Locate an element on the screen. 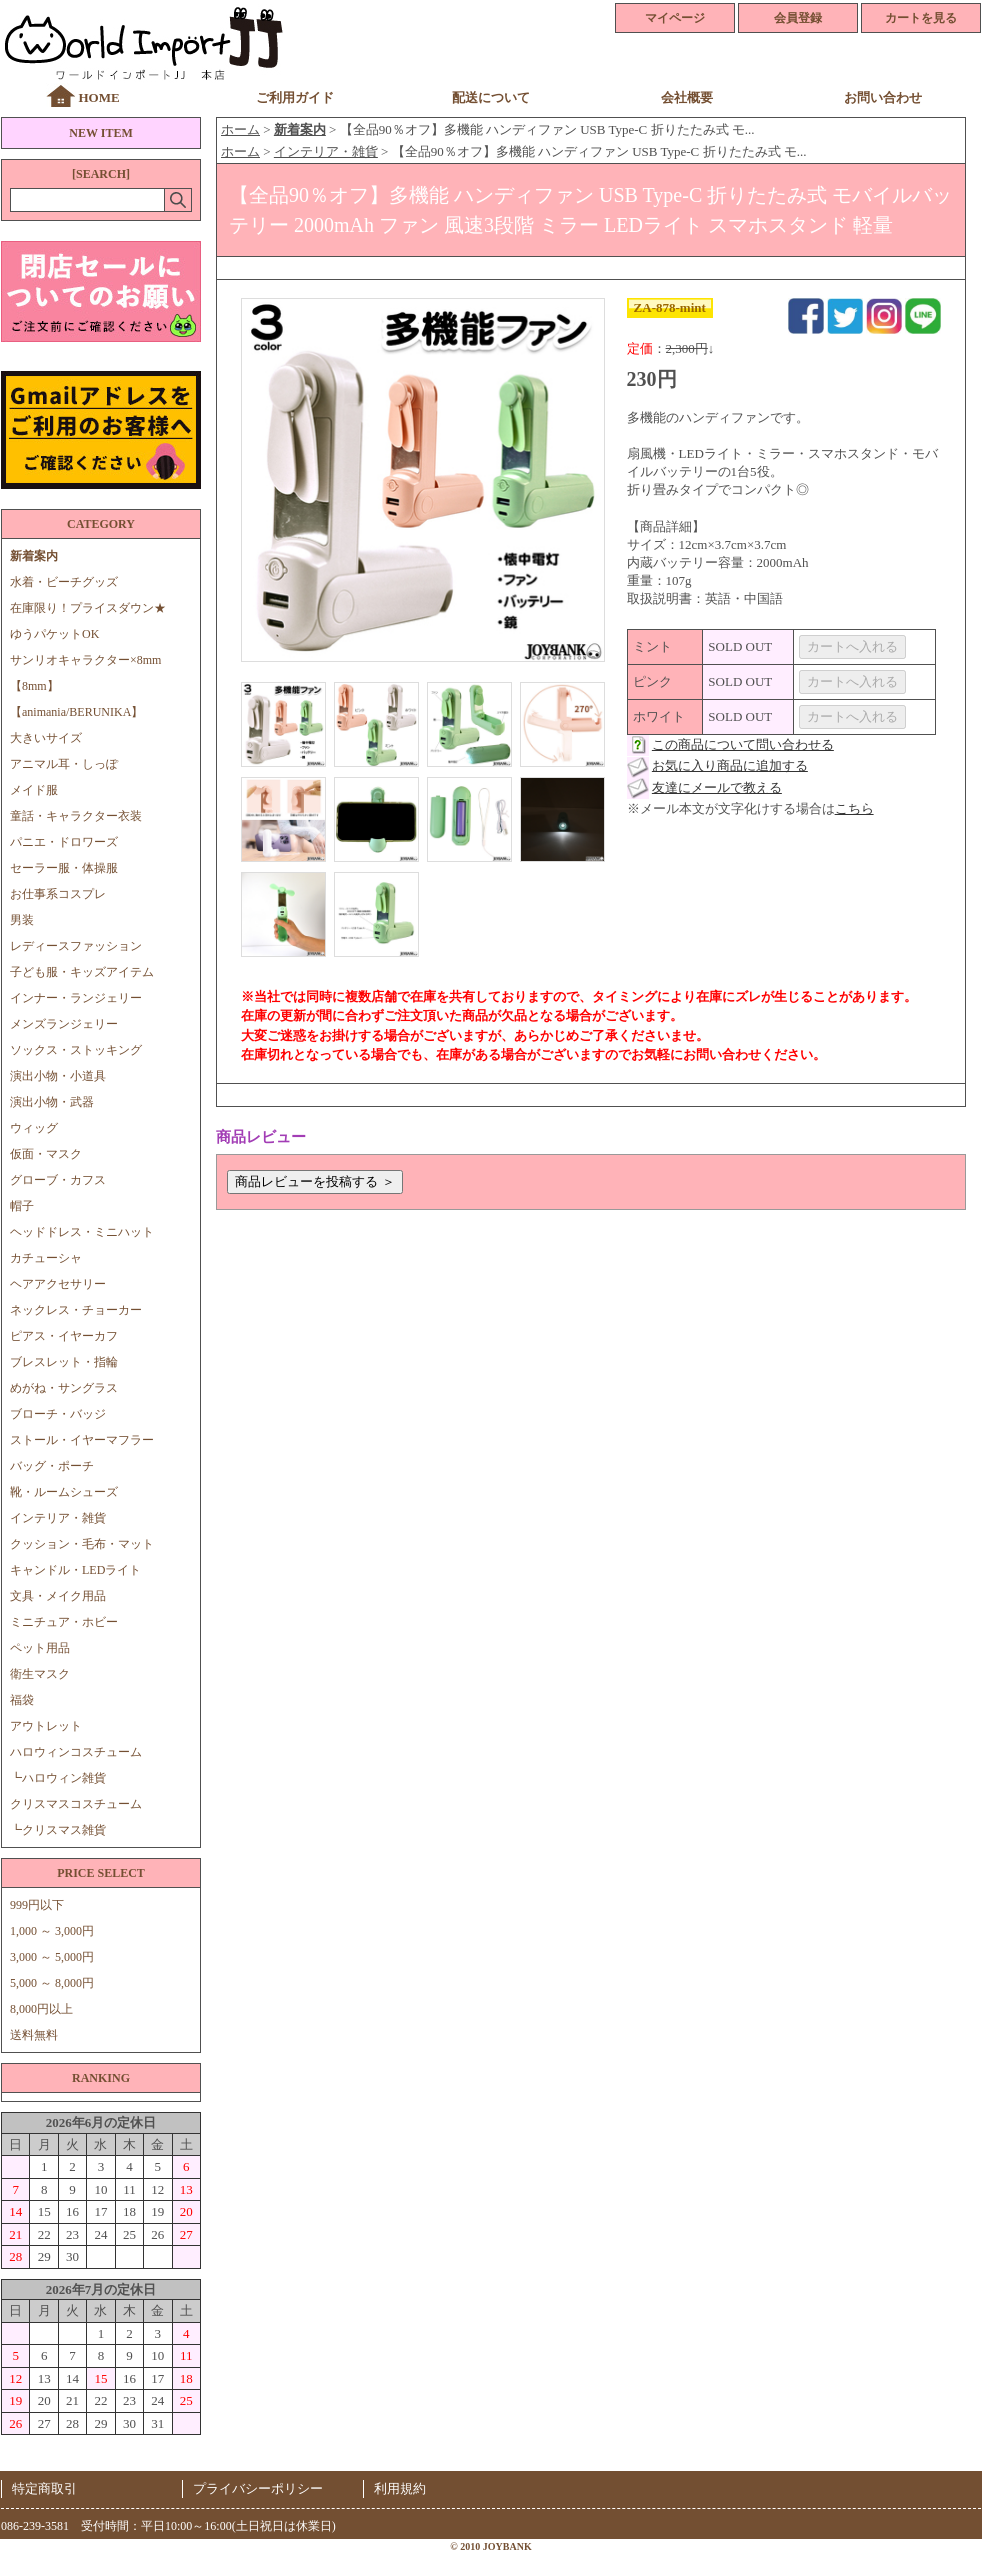 This screenshot has height=2557, width=982. 友達にメールで教える is located at coordinates (717, 787).